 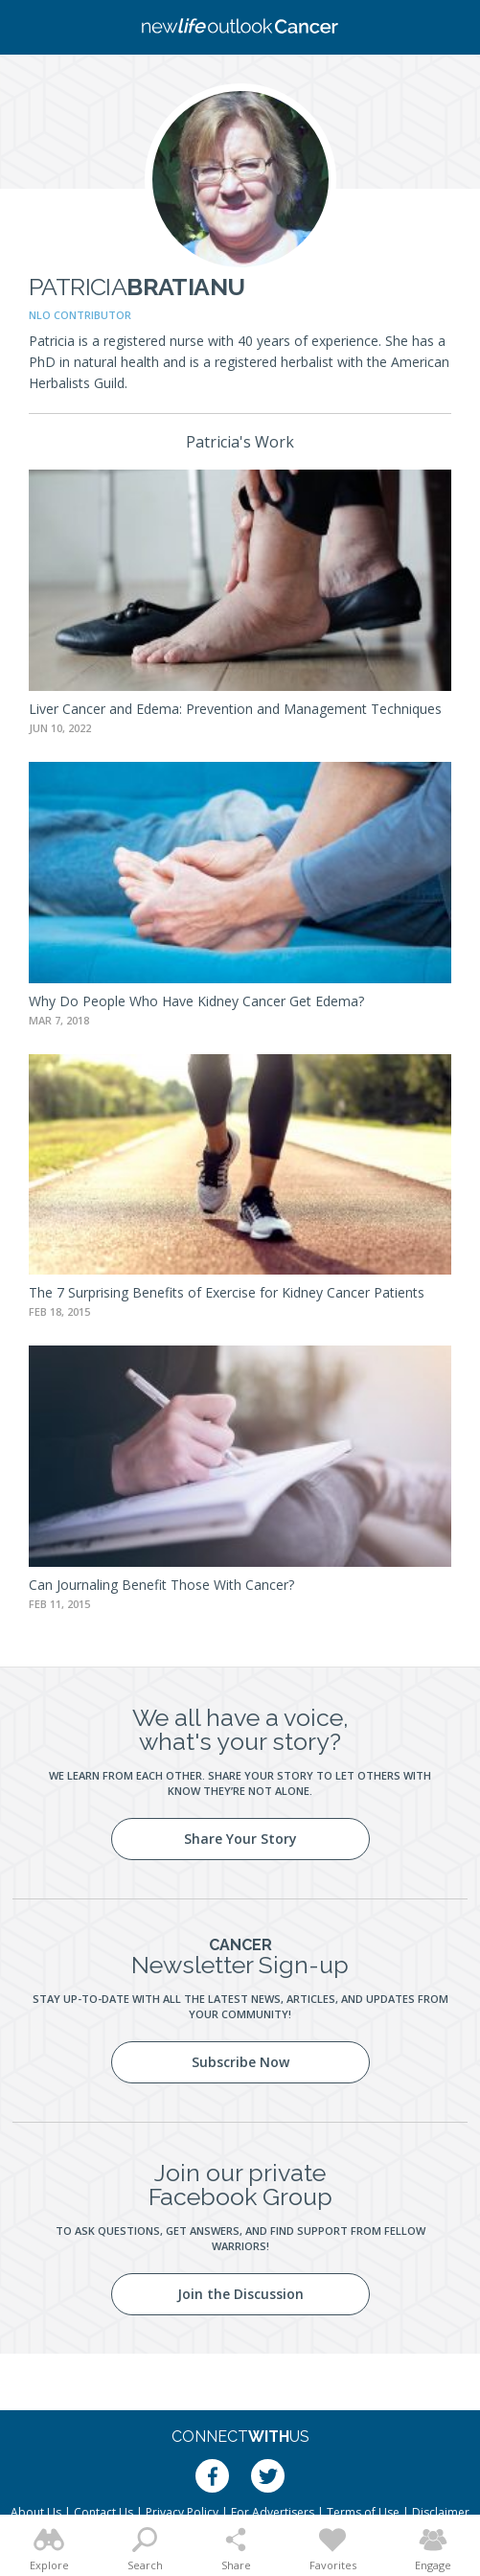 I want to click on About Us, so click(x=36, y=2512).